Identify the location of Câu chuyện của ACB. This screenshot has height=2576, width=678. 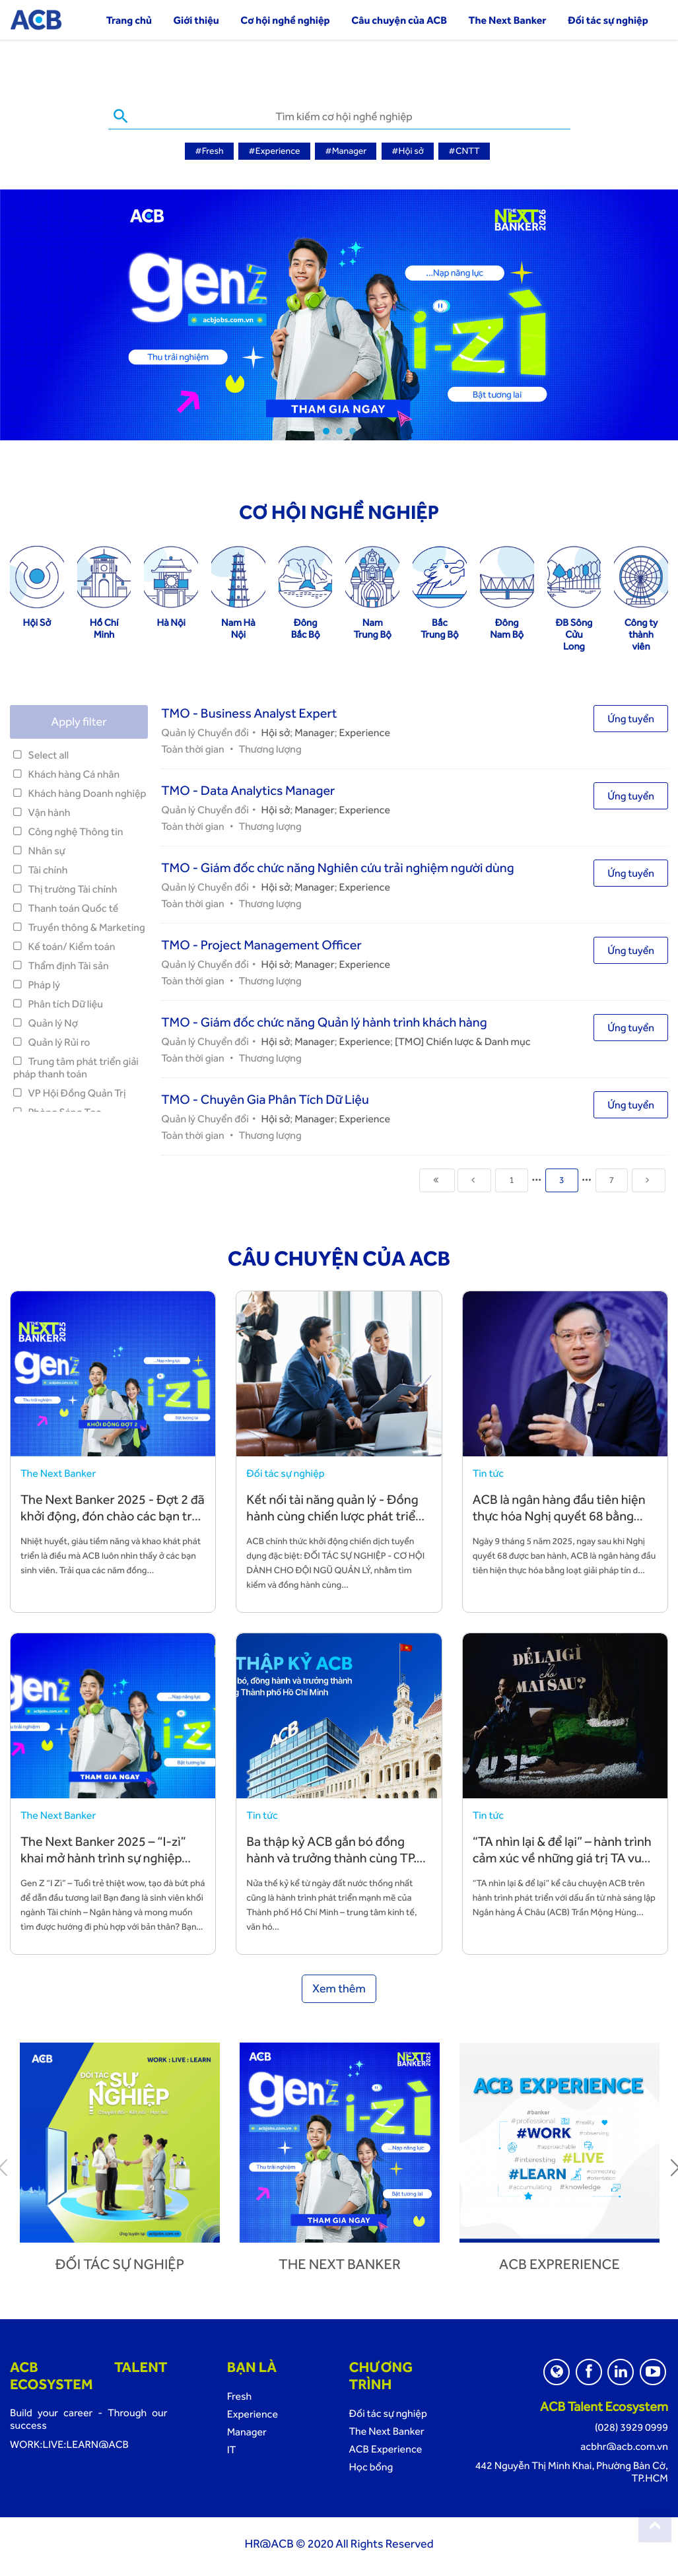
(399, 20).